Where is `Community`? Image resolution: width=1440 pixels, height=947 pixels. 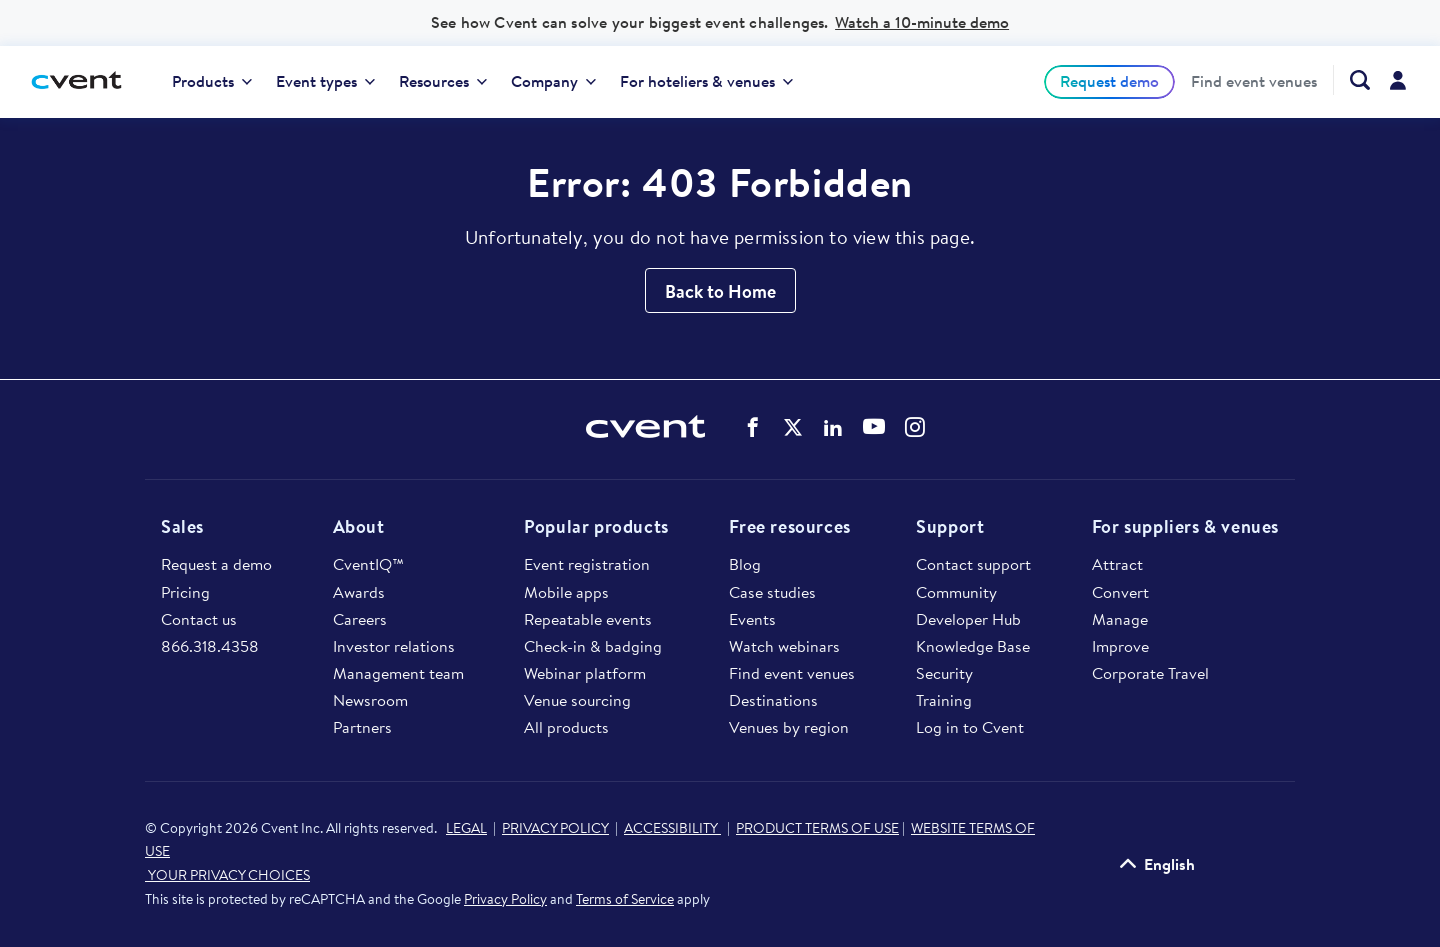 Community is located at coordinates (956, 592).